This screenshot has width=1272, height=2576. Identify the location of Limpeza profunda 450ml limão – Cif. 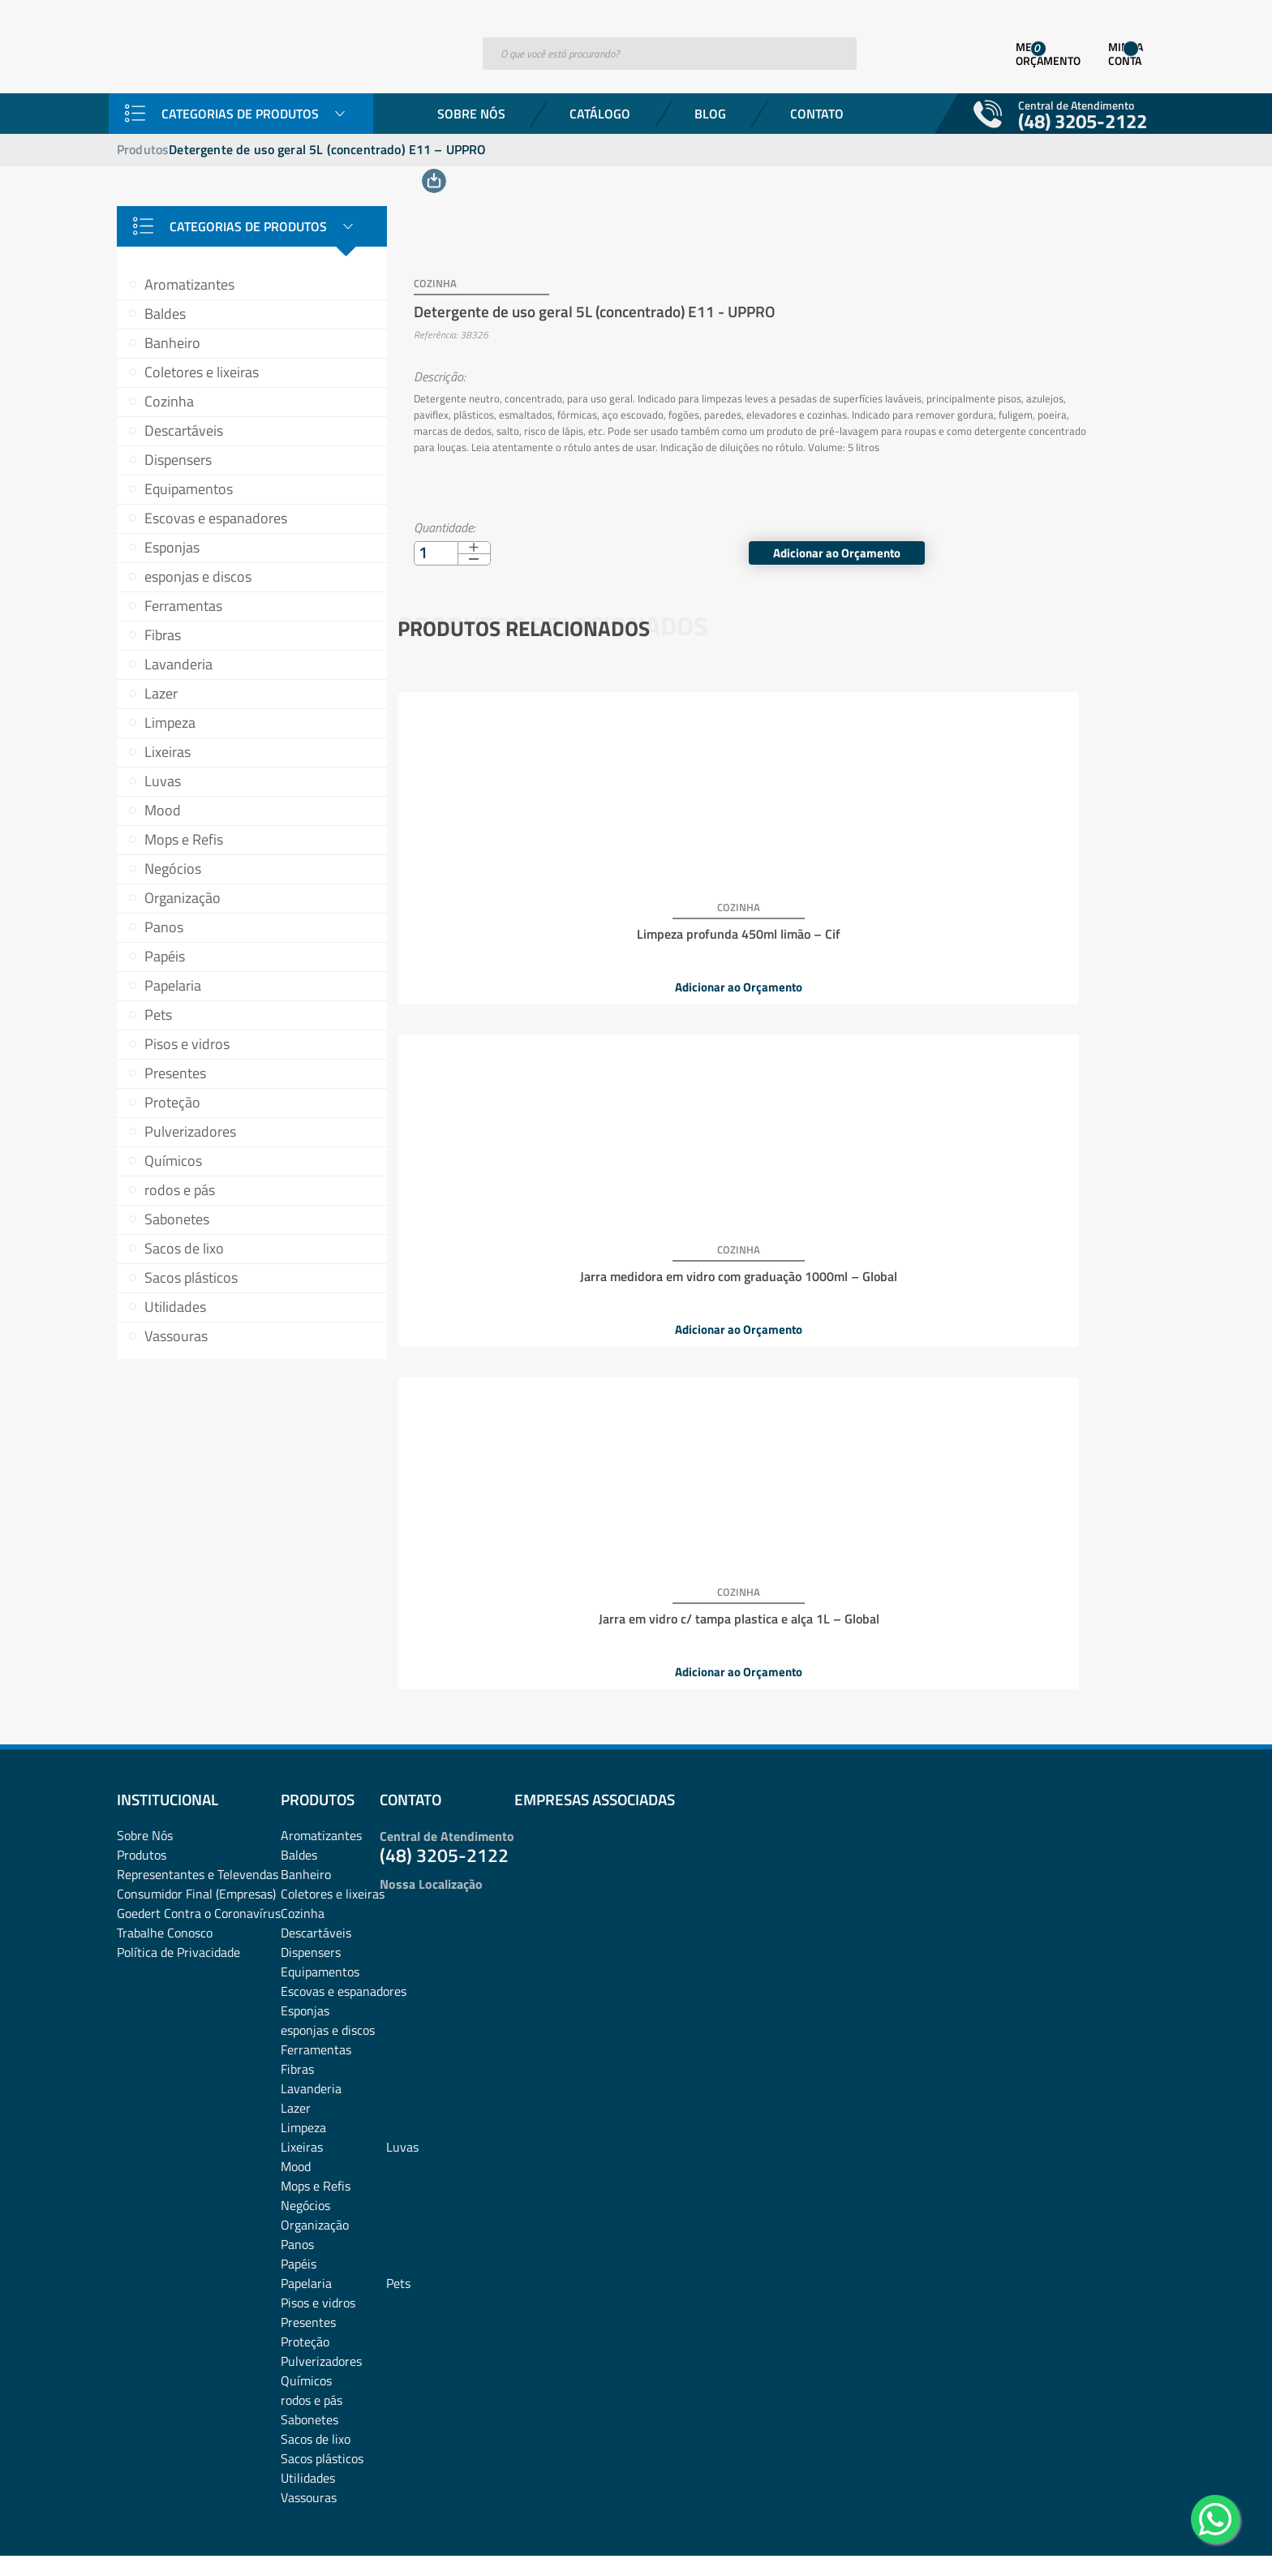
(522, 897).